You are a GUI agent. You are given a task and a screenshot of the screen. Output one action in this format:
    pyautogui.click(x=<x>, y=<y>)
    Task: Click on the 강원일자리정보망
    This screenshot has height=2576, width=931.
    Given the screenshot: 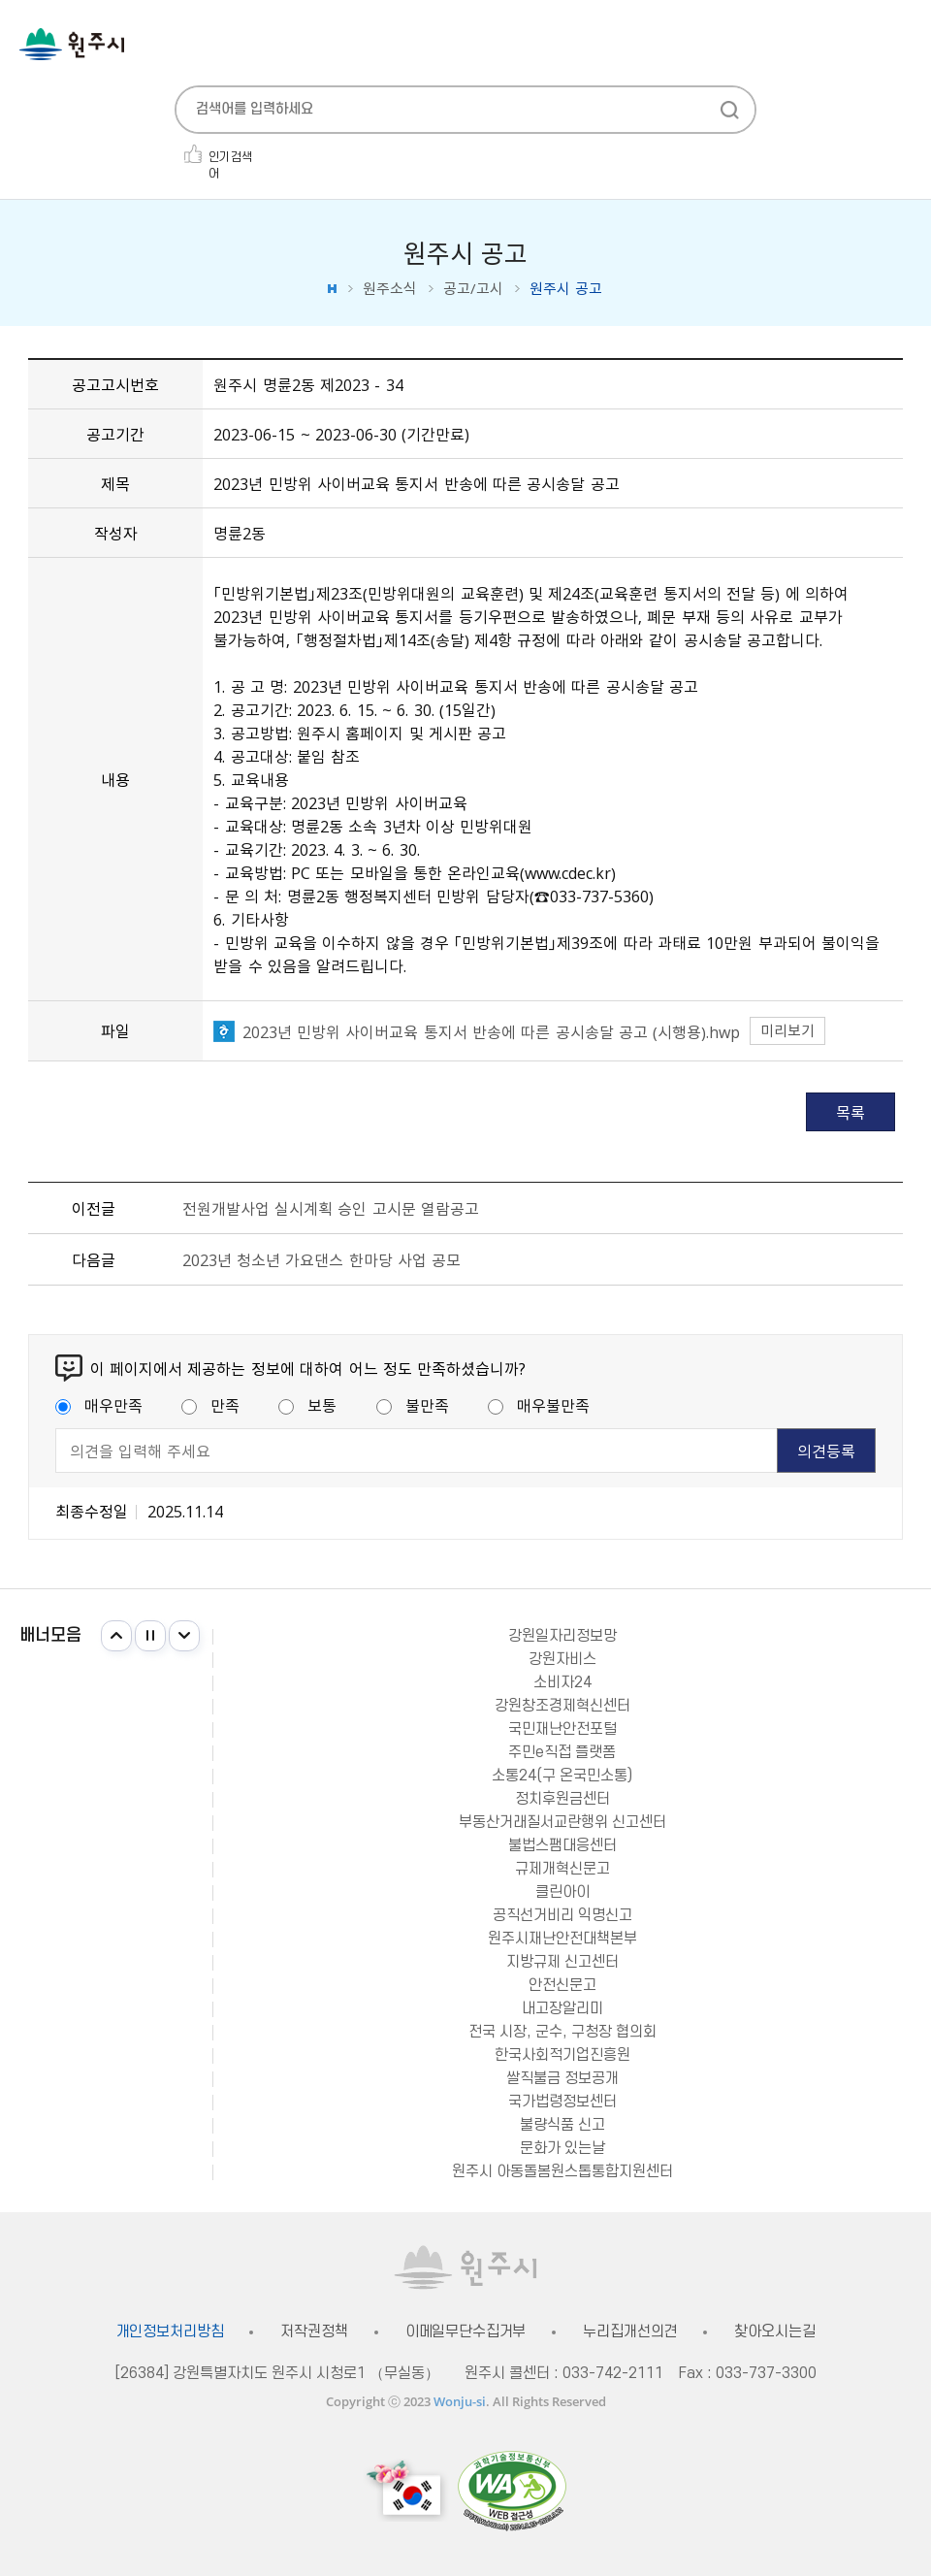 What is the action you would take?
    pyautogui.click(x=562, y=1636)
    